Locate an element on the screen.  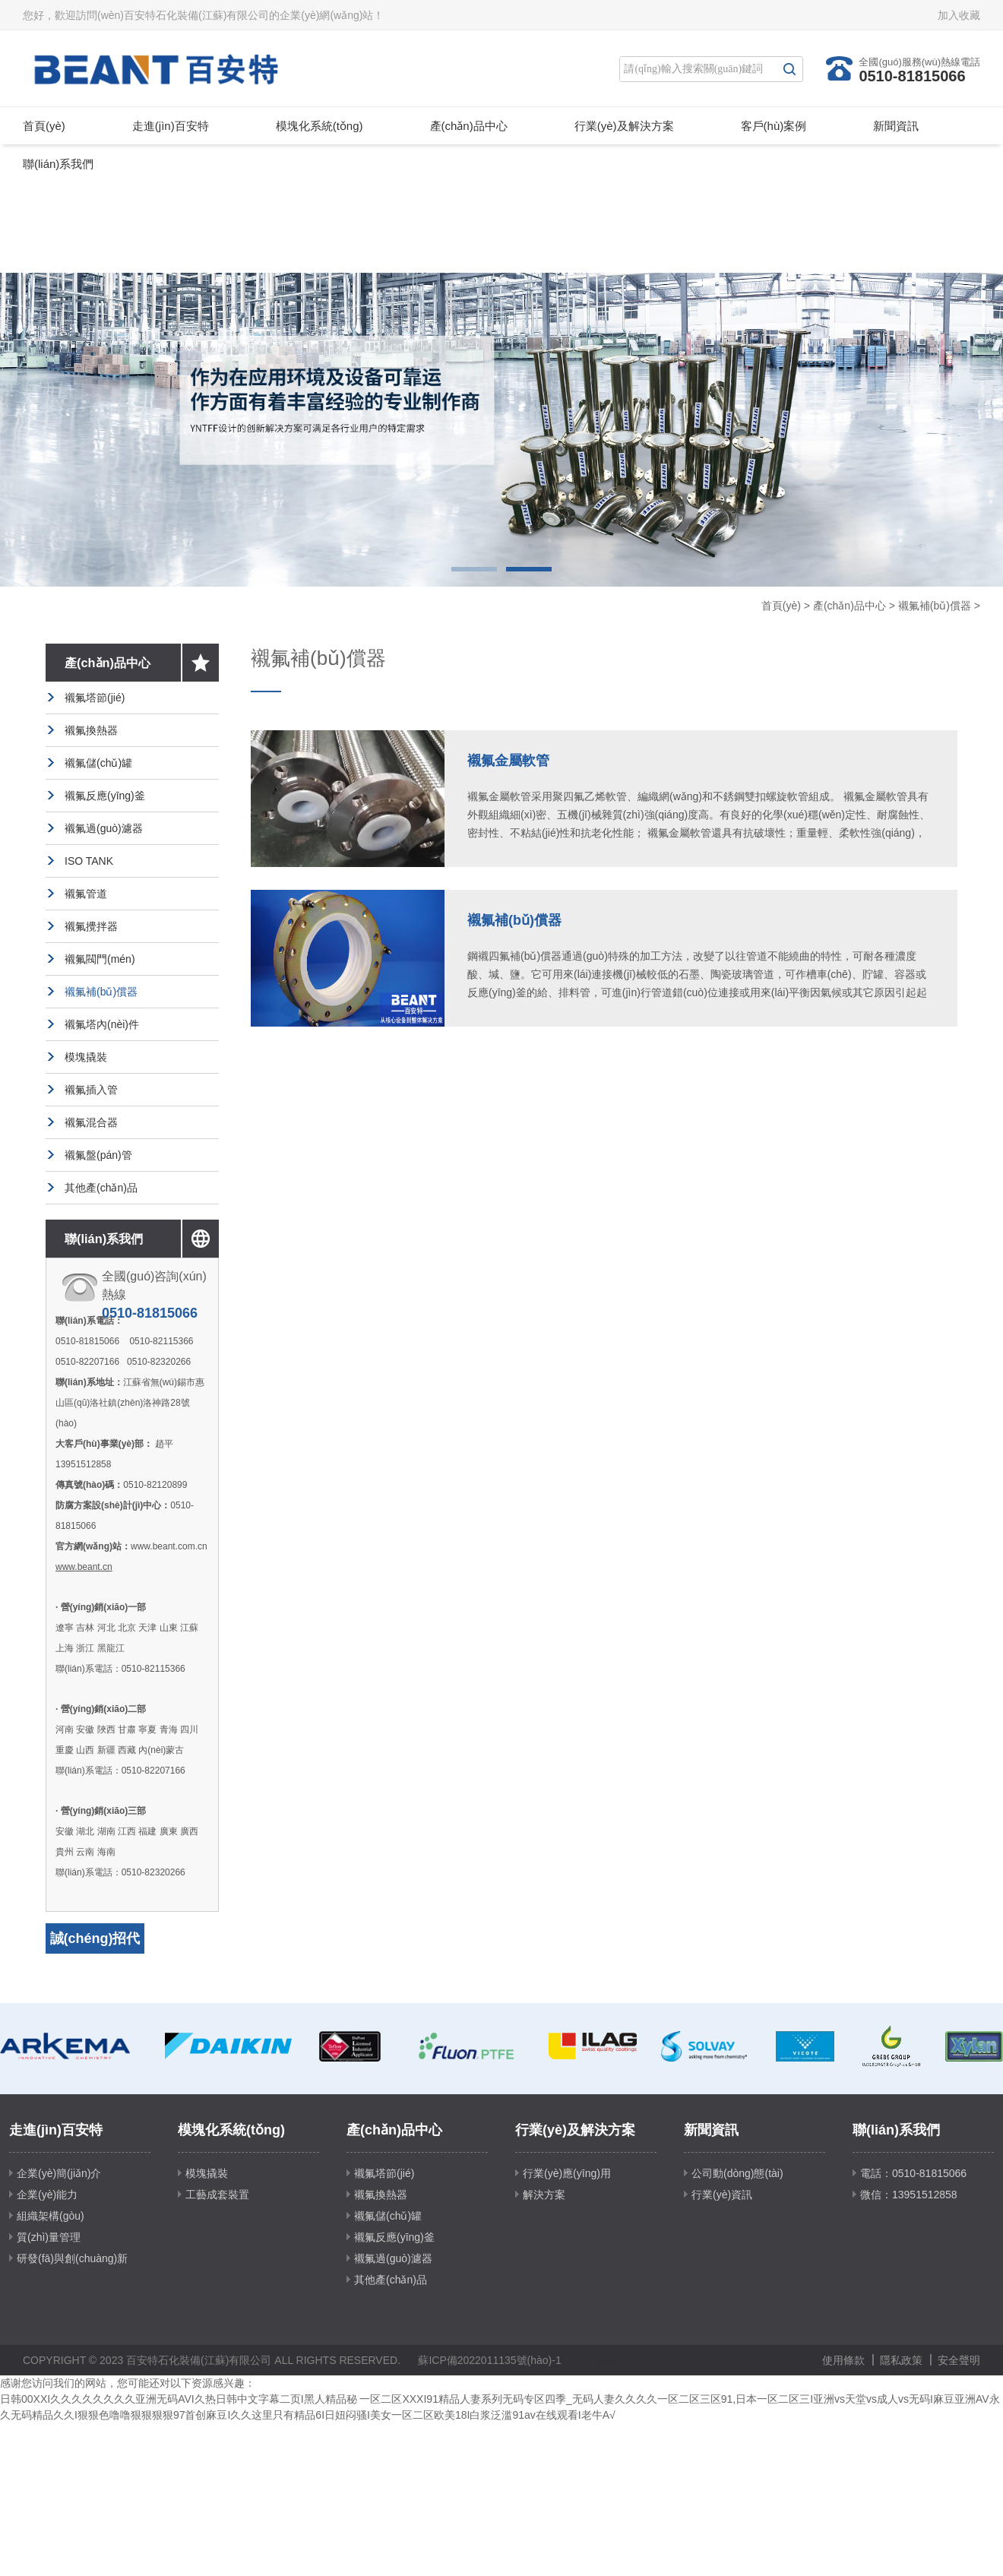
企業(yè)簡(jiǎn)介 is located at coordinates (59, 2173).